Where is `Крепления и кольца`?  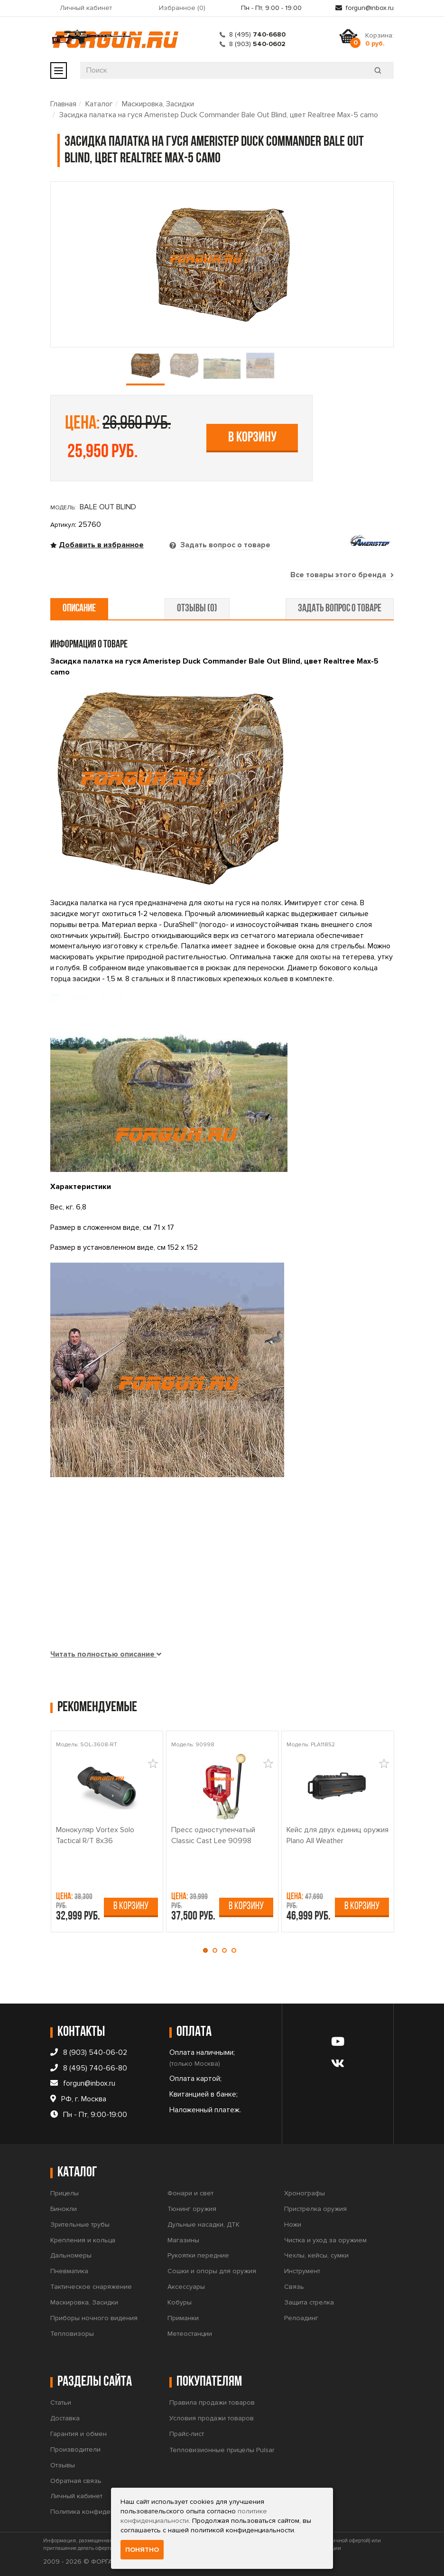
Крепления и кольца is located at coordinates (82, 2240).